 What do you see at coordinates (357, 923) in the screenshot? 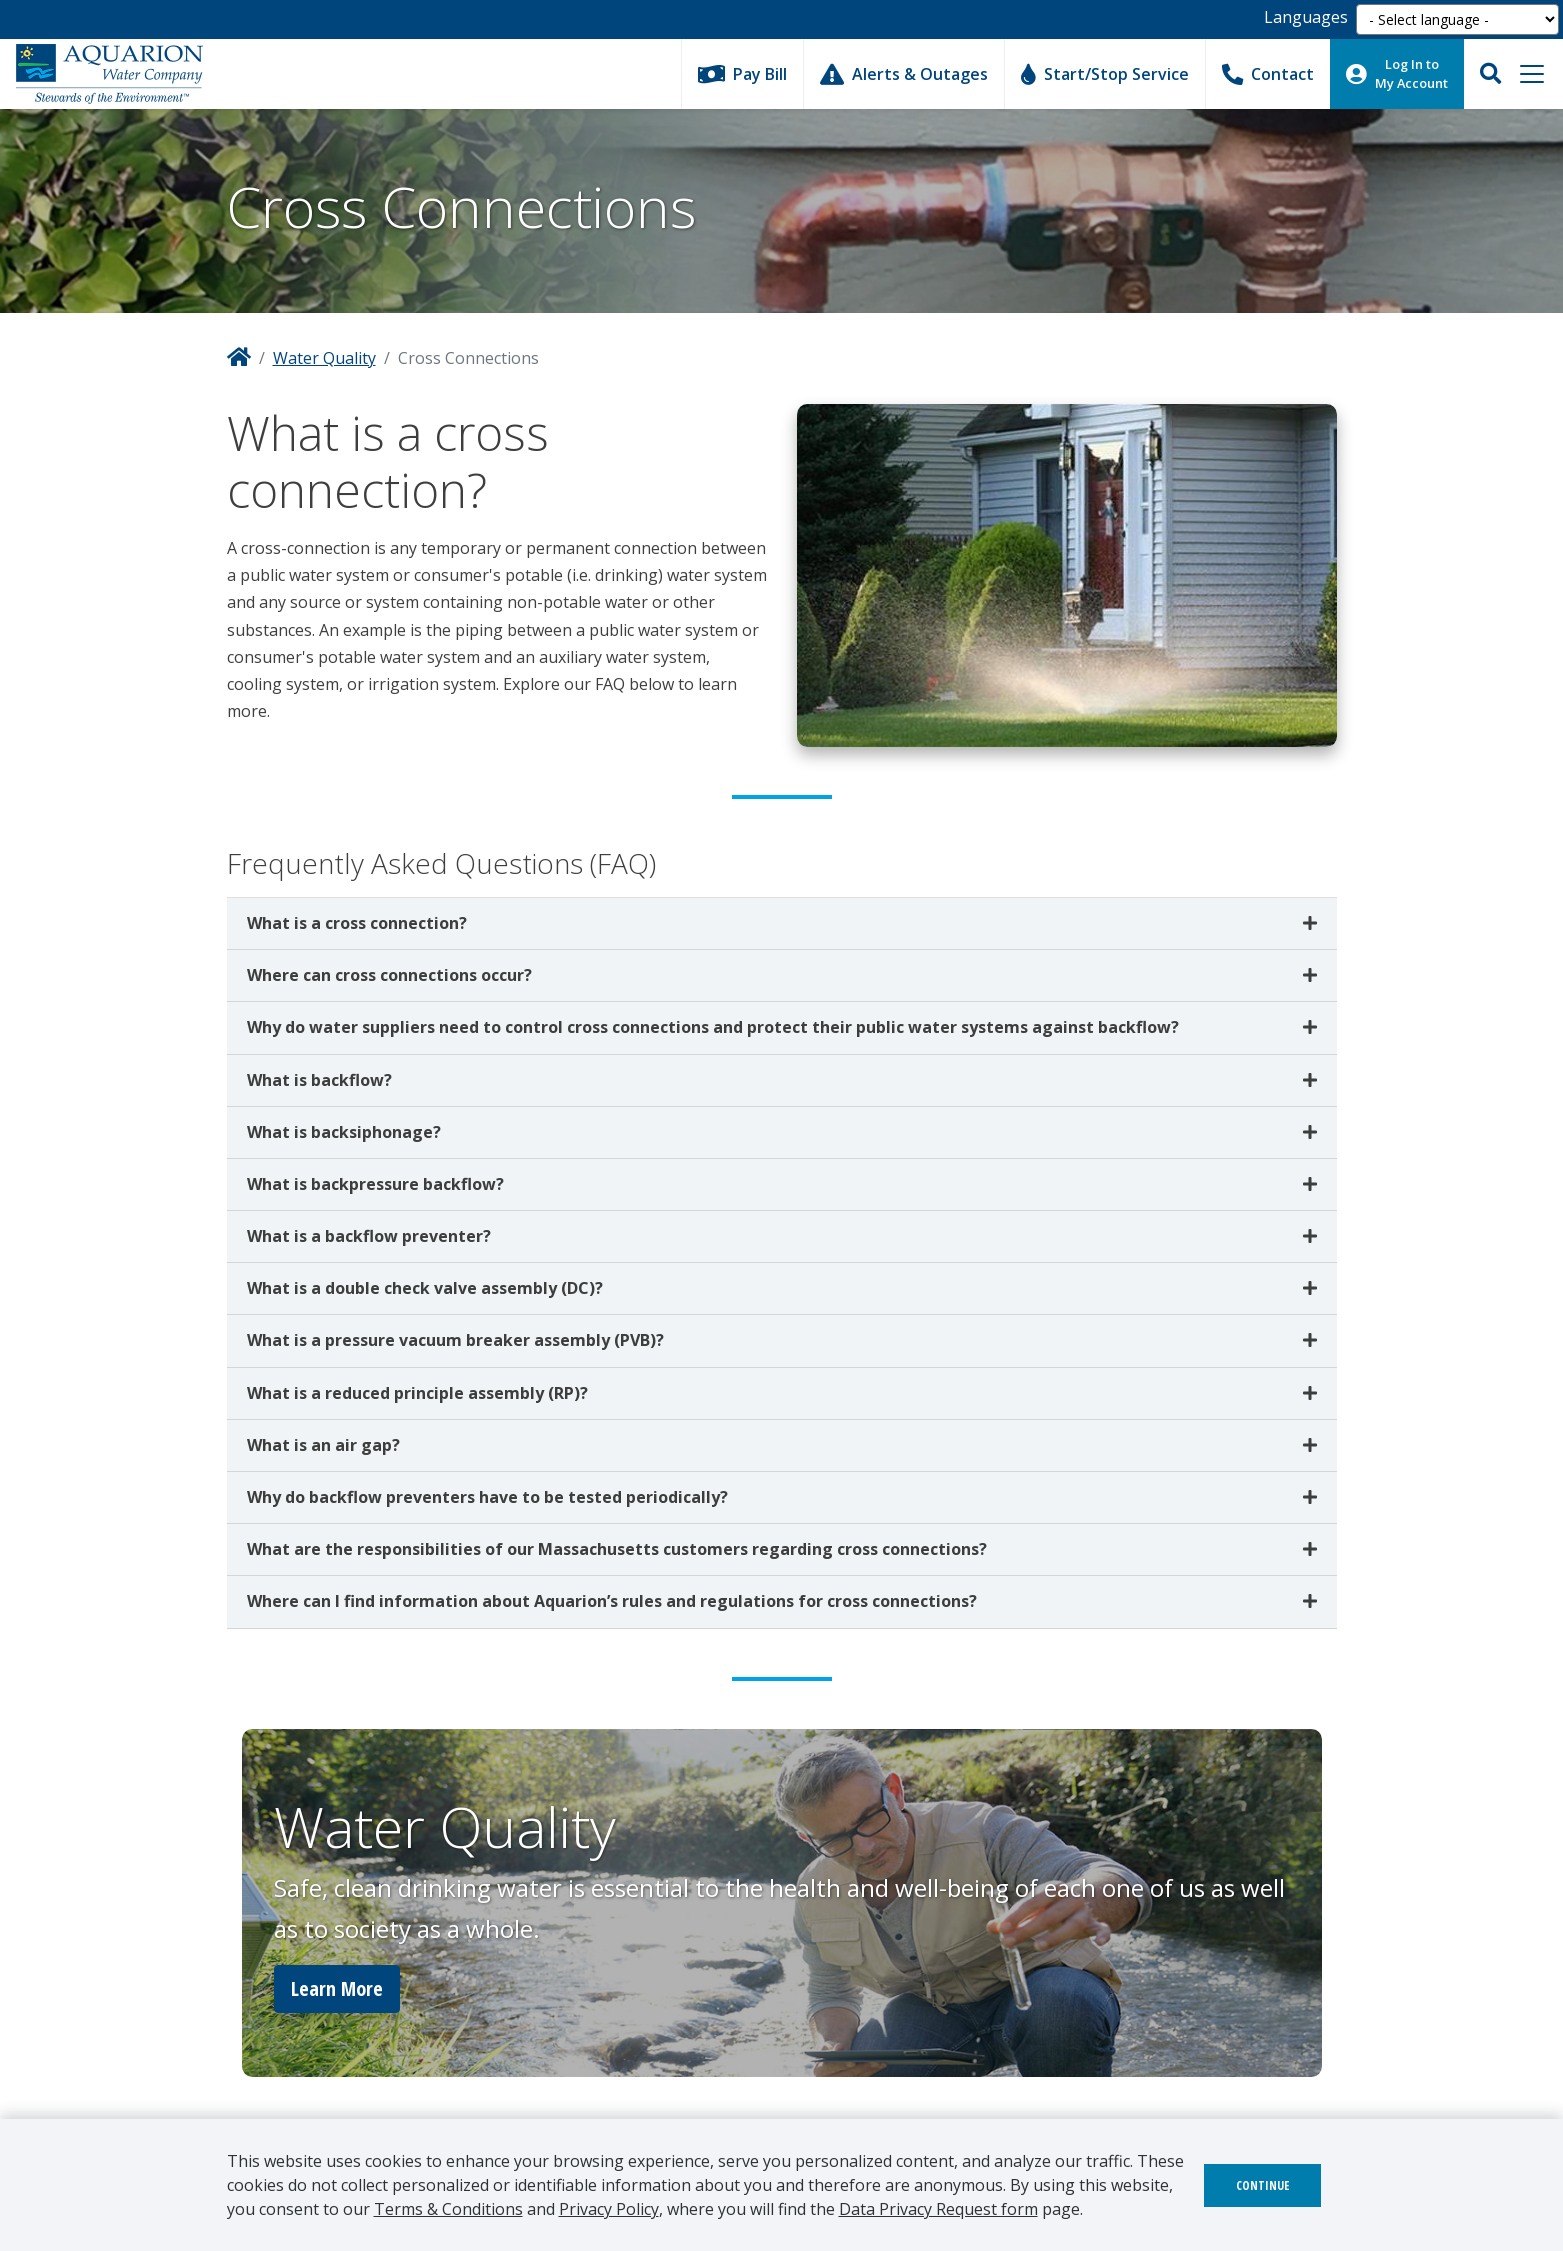
I see `What is a cross connection?` at bounding box center [357, 923].